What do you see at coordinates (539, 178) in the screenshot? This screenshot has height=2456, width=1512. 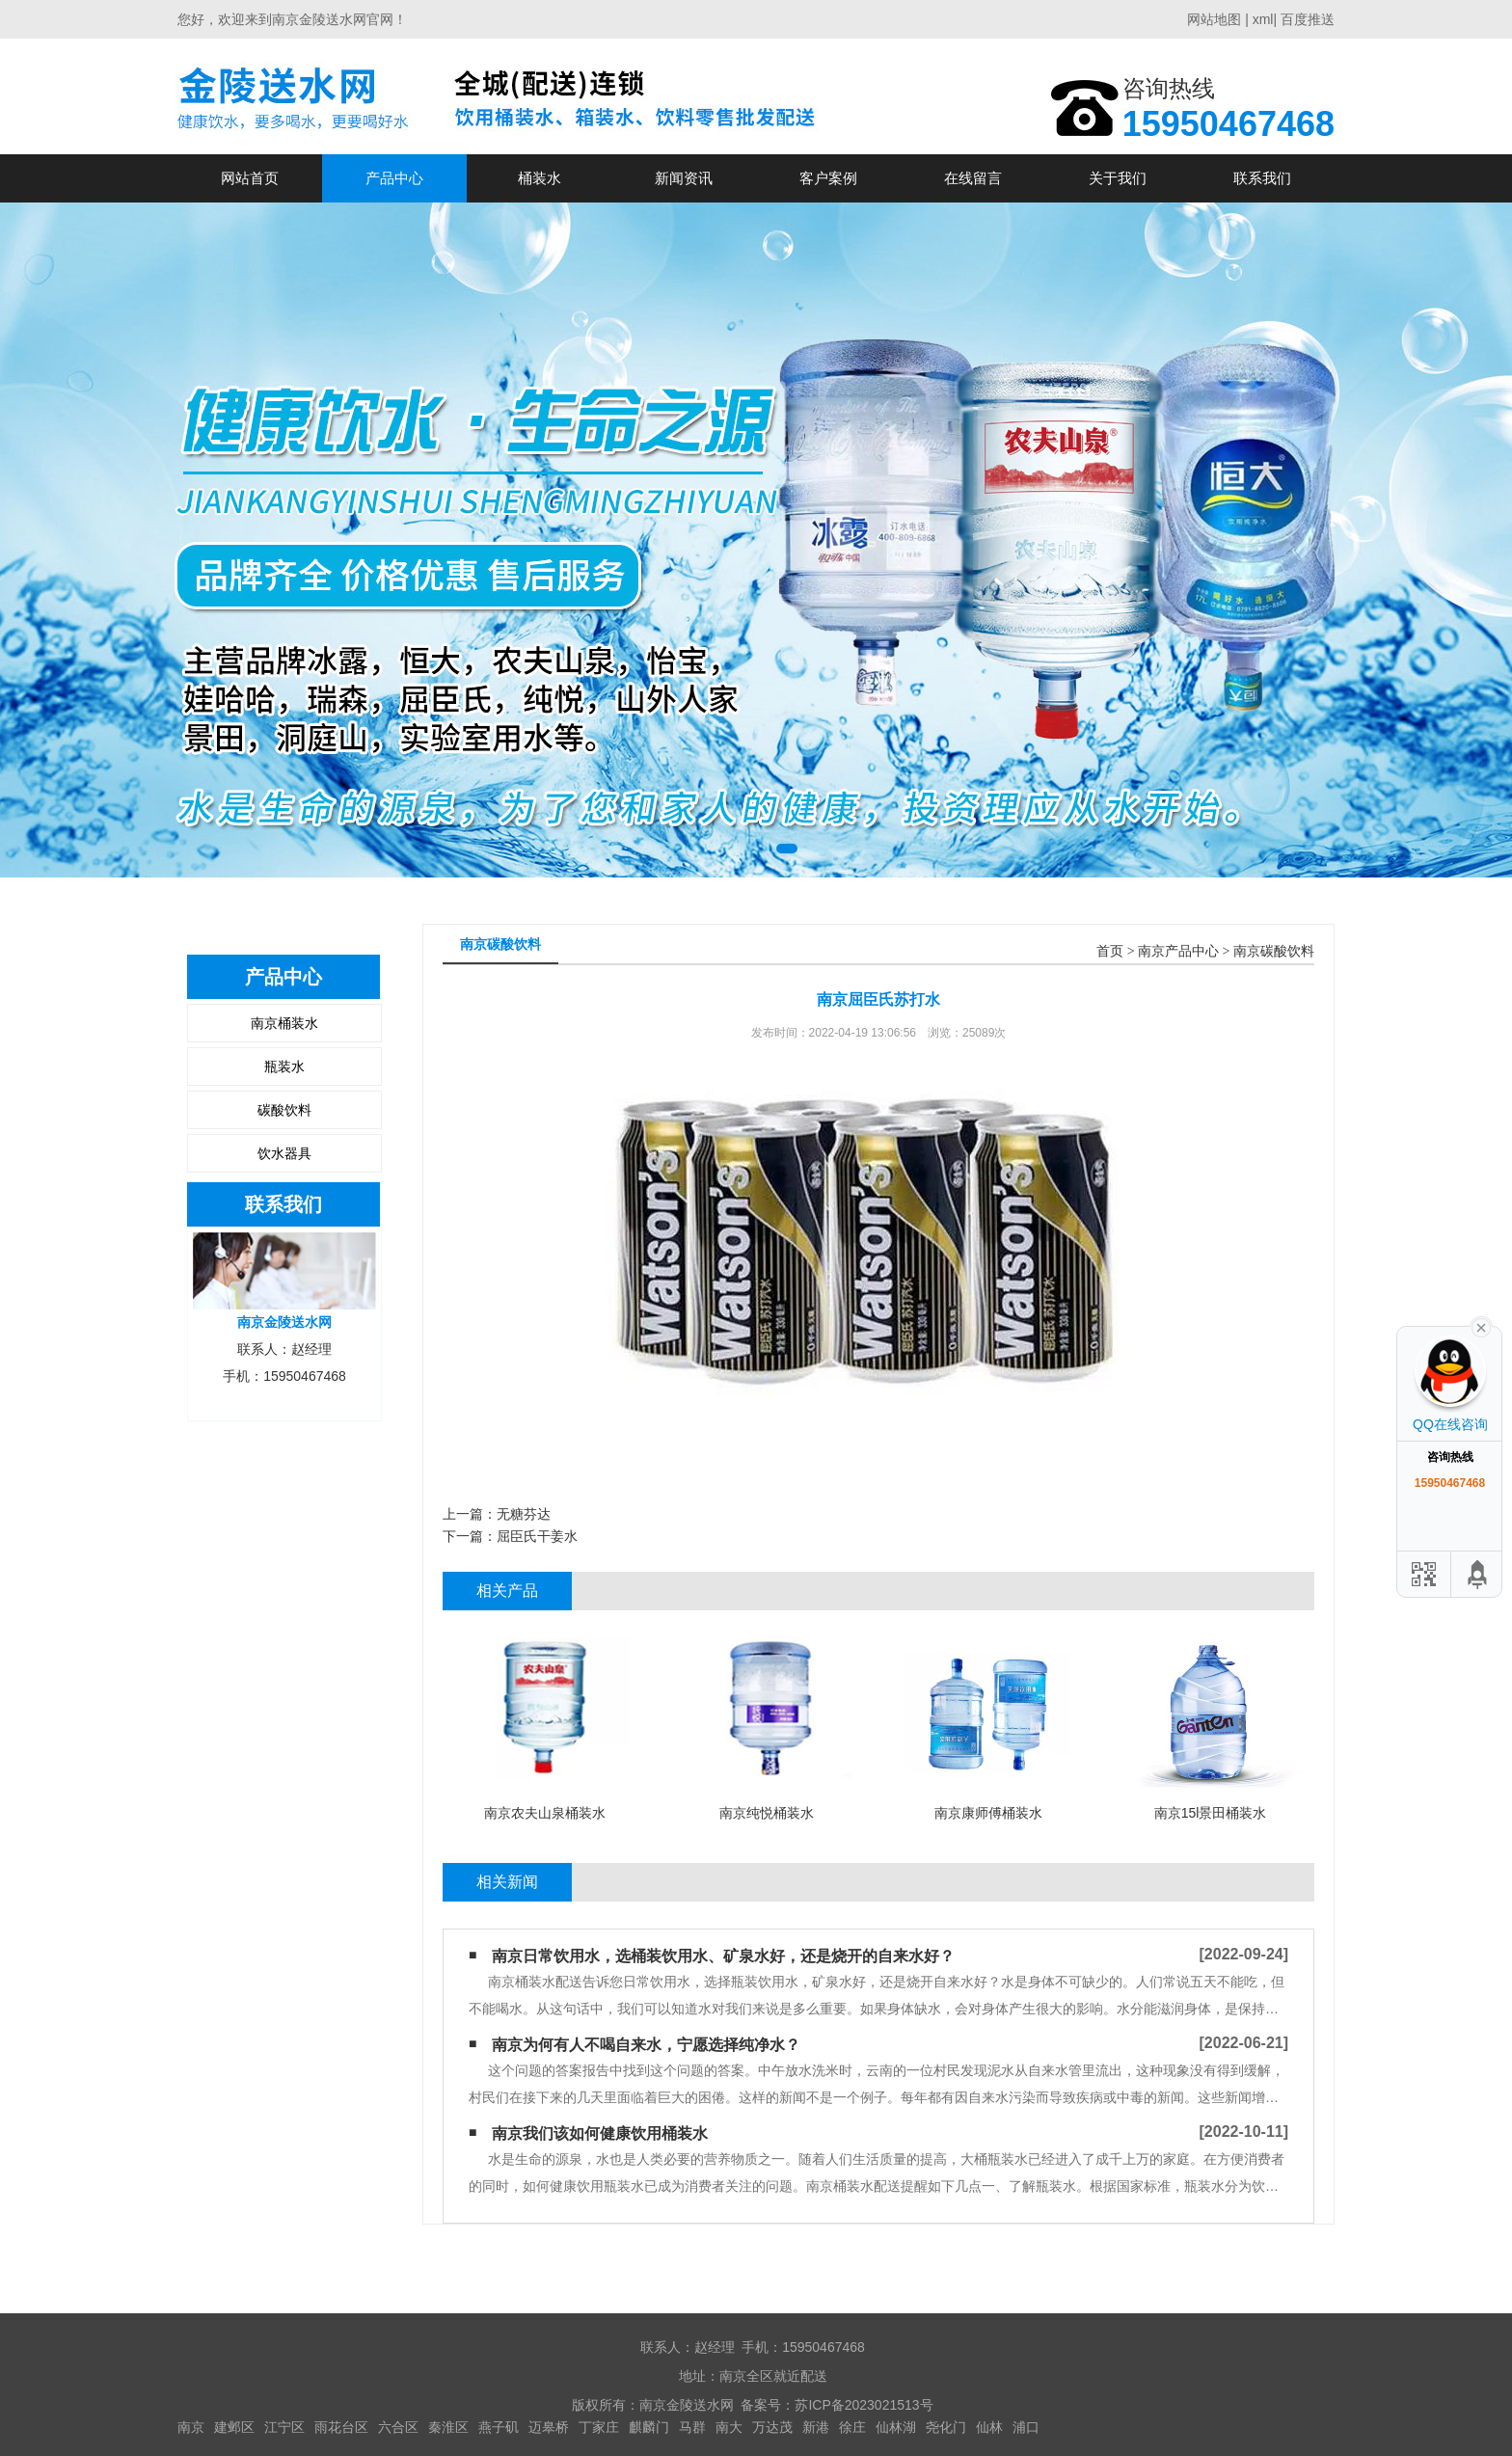 I see `桶装水` at bounding box center [539, 178].